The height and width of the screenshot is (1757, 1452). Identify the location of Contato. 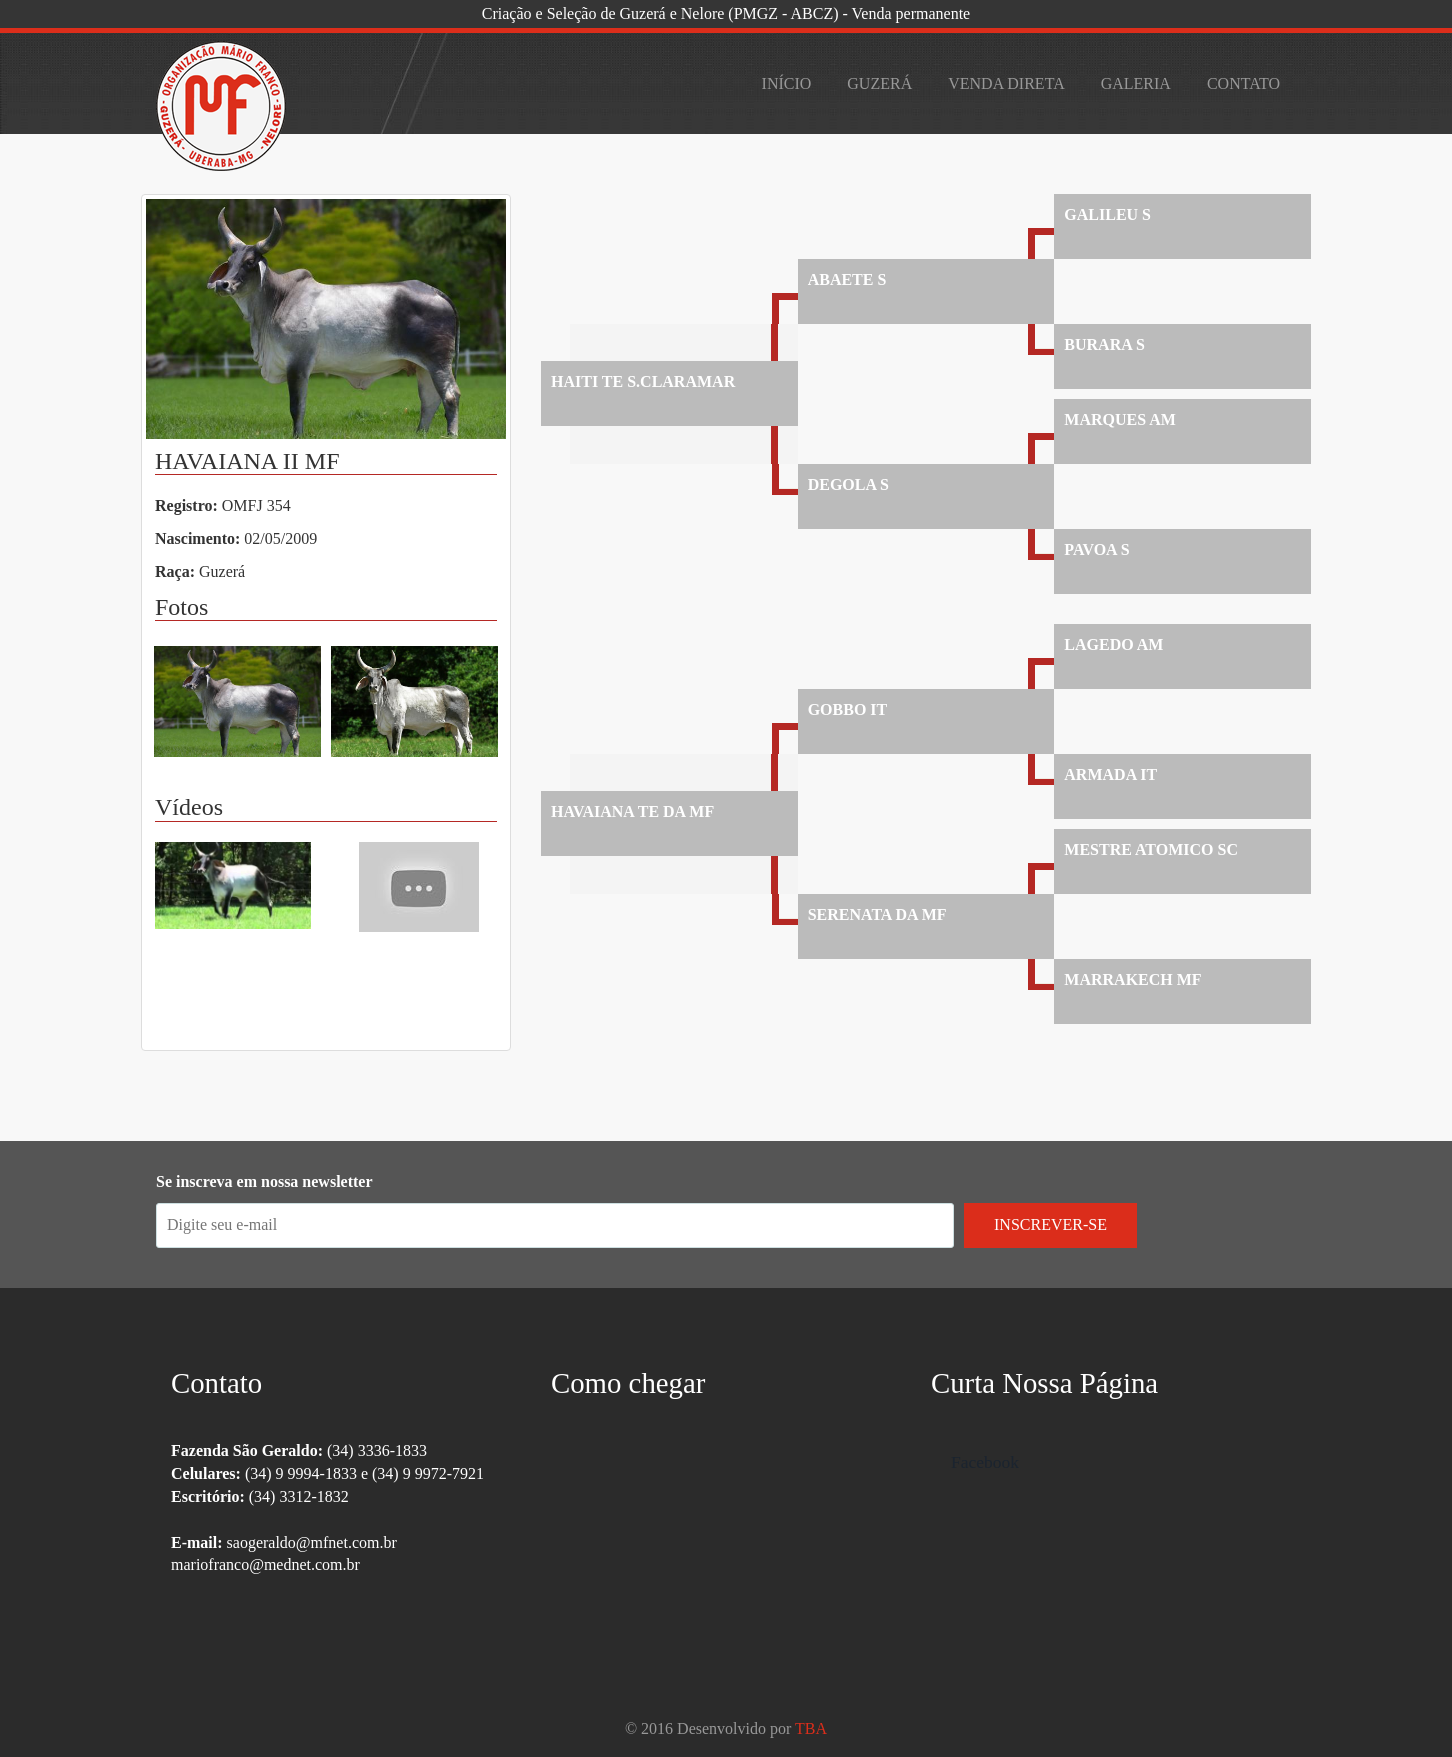
(1243, 83).